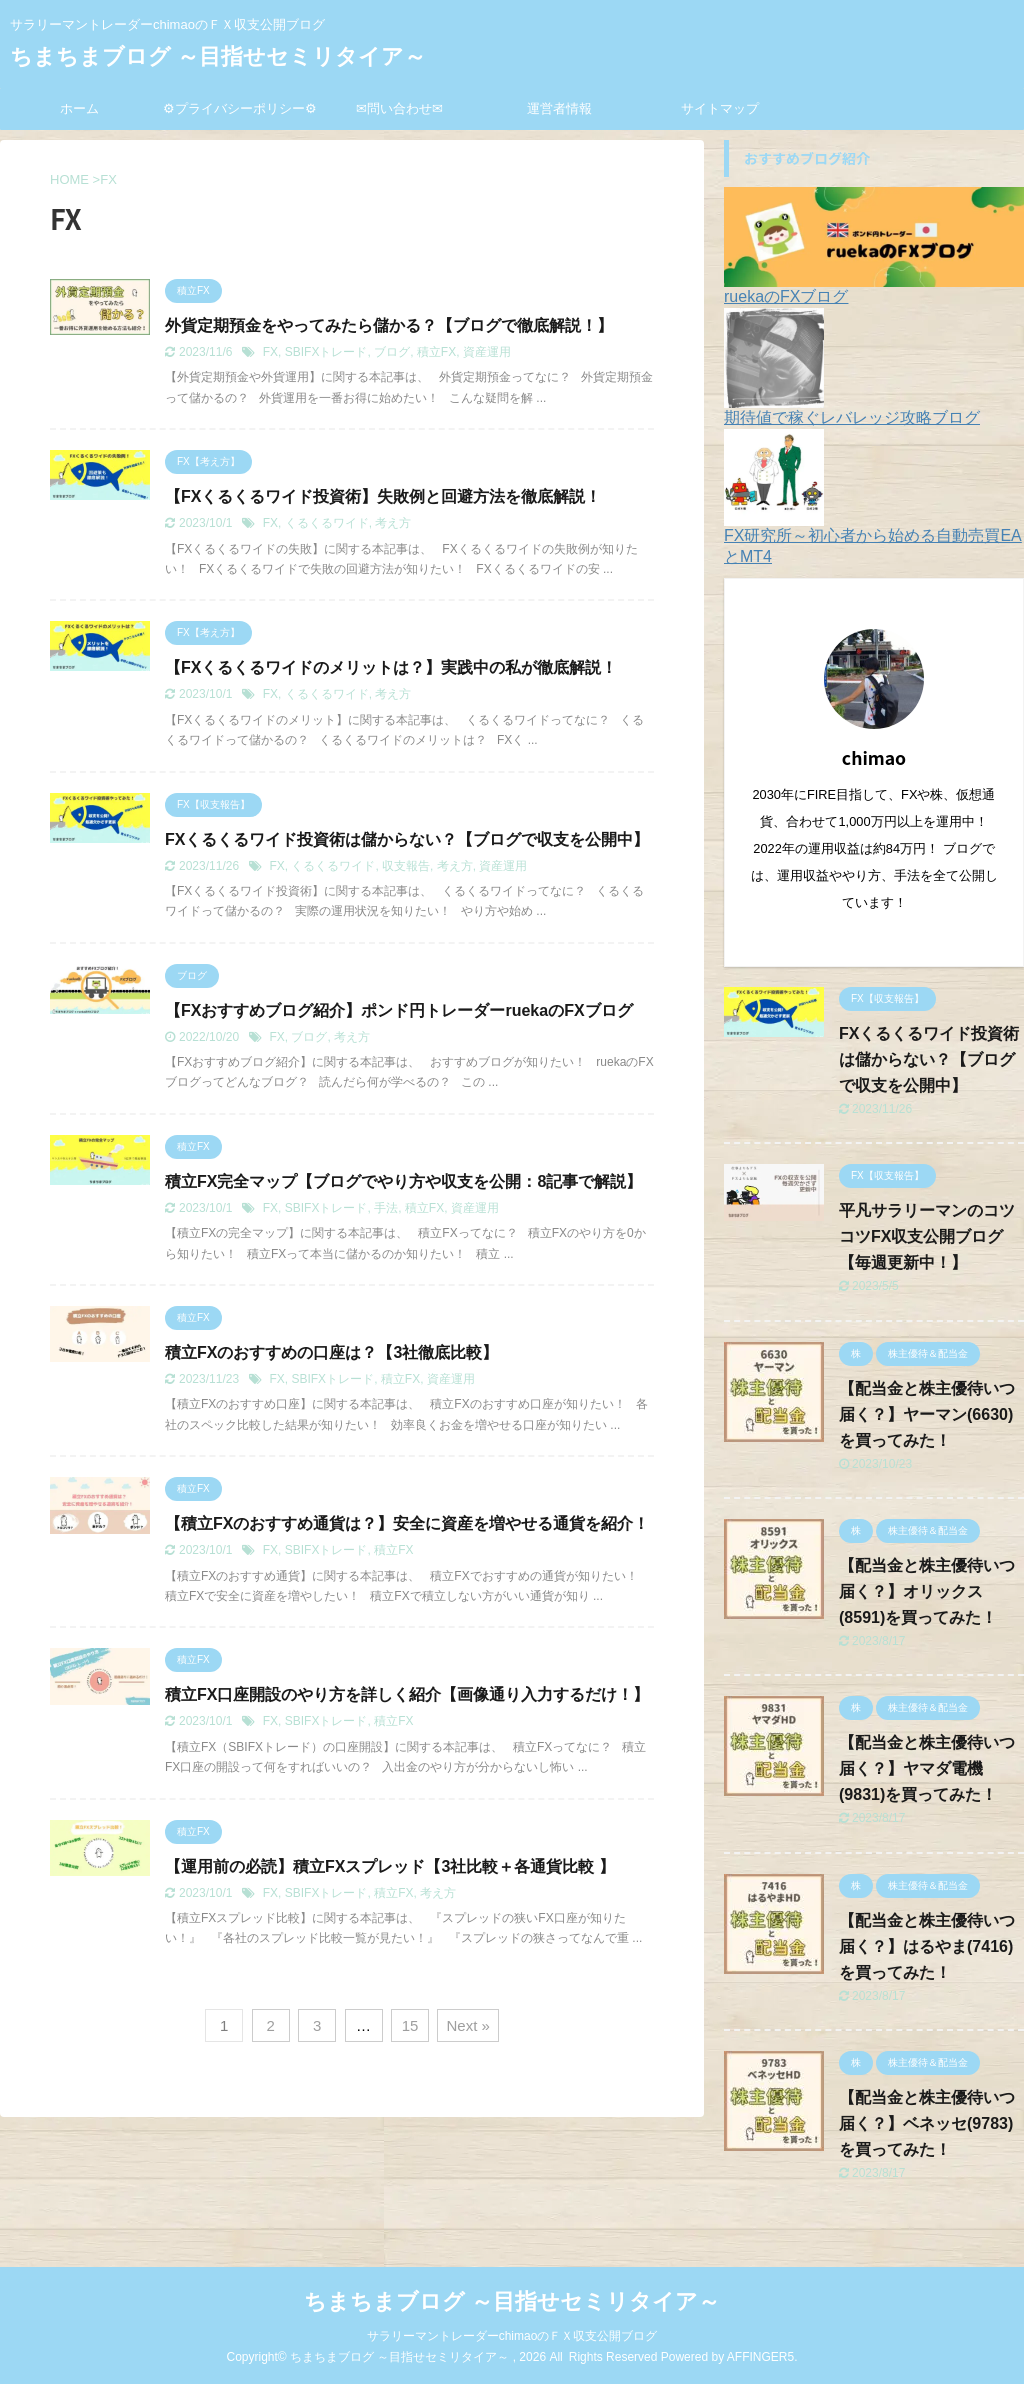 The width and height of the screenshot is (1024, 2384). What do you see at coordinates (927, 1414) in the screenshot?
I see `【配当金と株主優待いつ届く？】ヤーマン(6630)を買ってみた！` at bounding box center [927, 1414].